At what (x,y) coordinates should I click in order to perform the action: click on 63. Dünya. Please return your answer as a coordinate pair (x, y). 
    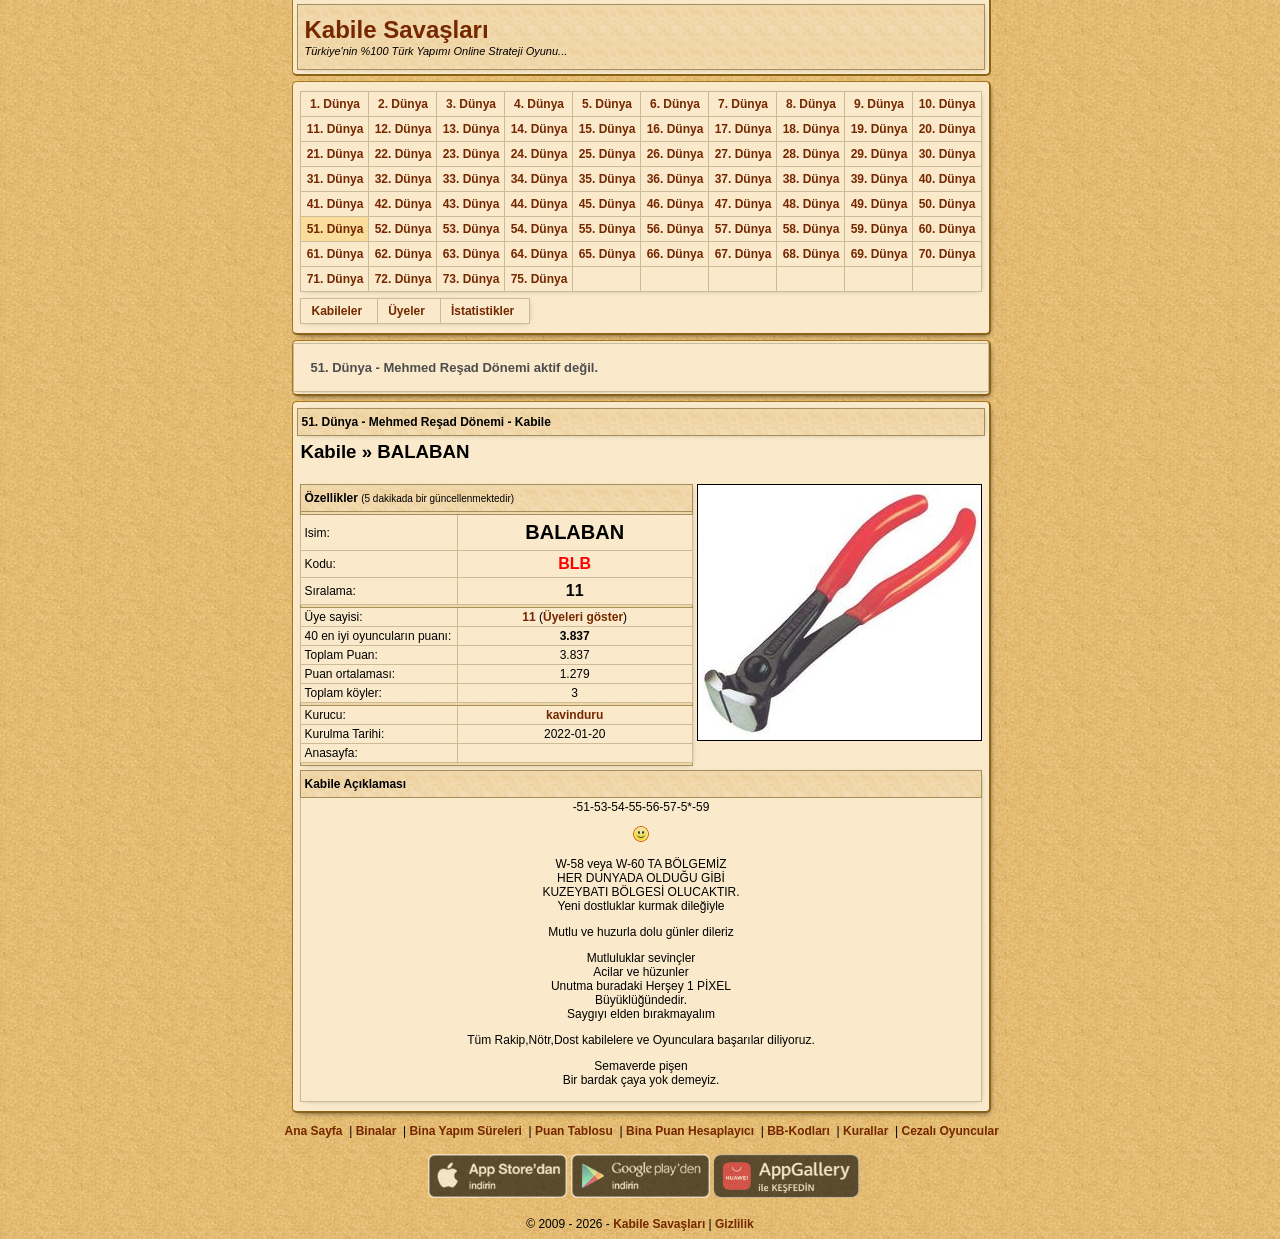
    Looking at the image, I should click on (471, 254).